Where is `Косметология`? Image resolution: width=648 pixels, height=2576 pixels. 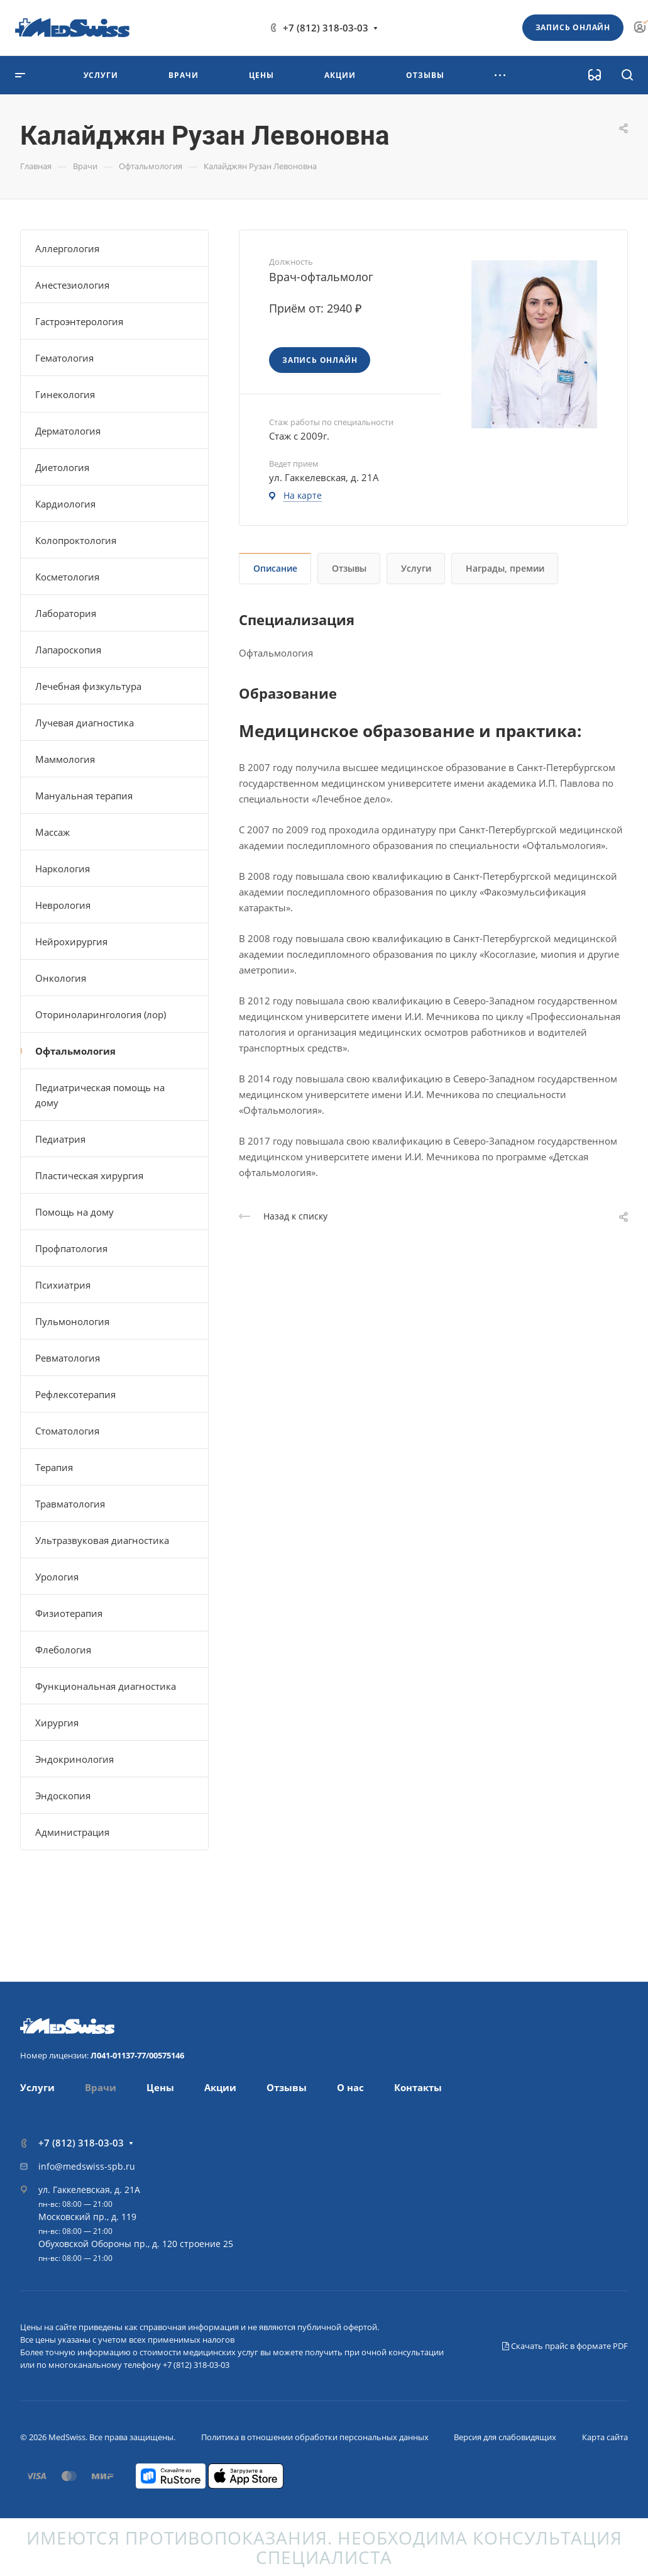
Косметология is located at coordinates (67, 576).